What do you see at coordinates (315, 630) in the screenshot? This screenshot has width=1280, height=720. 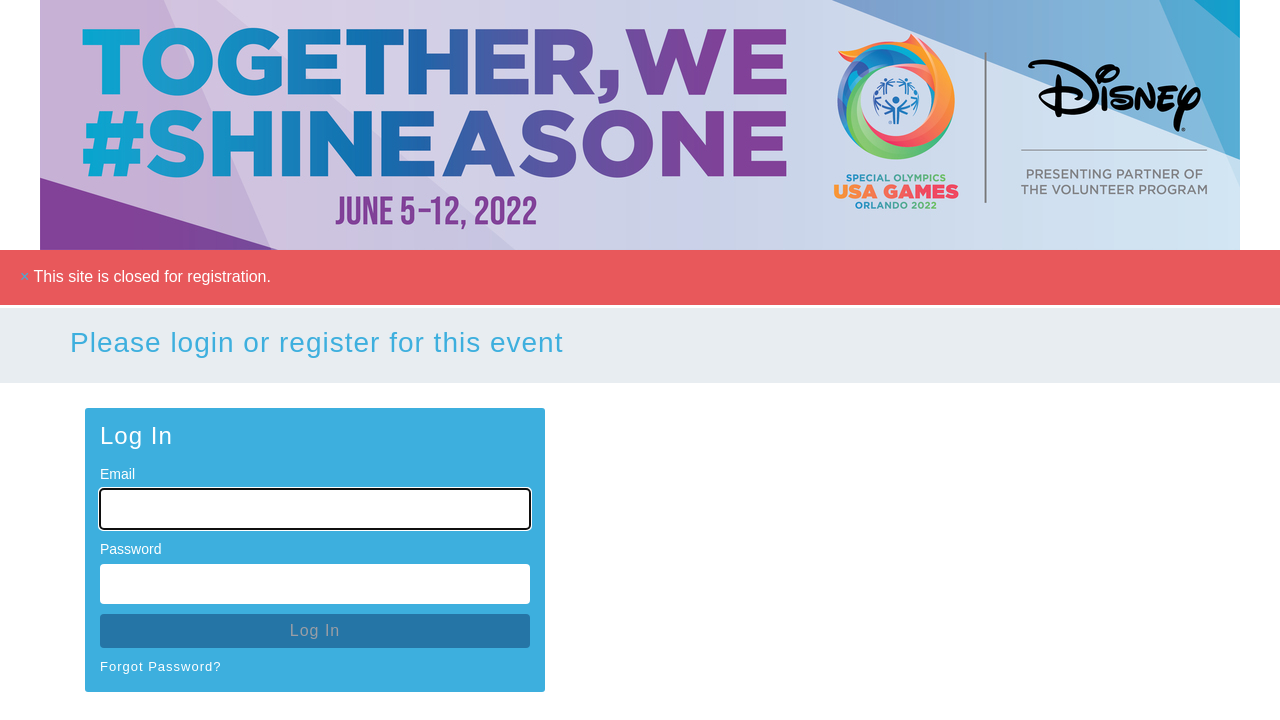 I see `Log In` at bounding box center [315, 630].